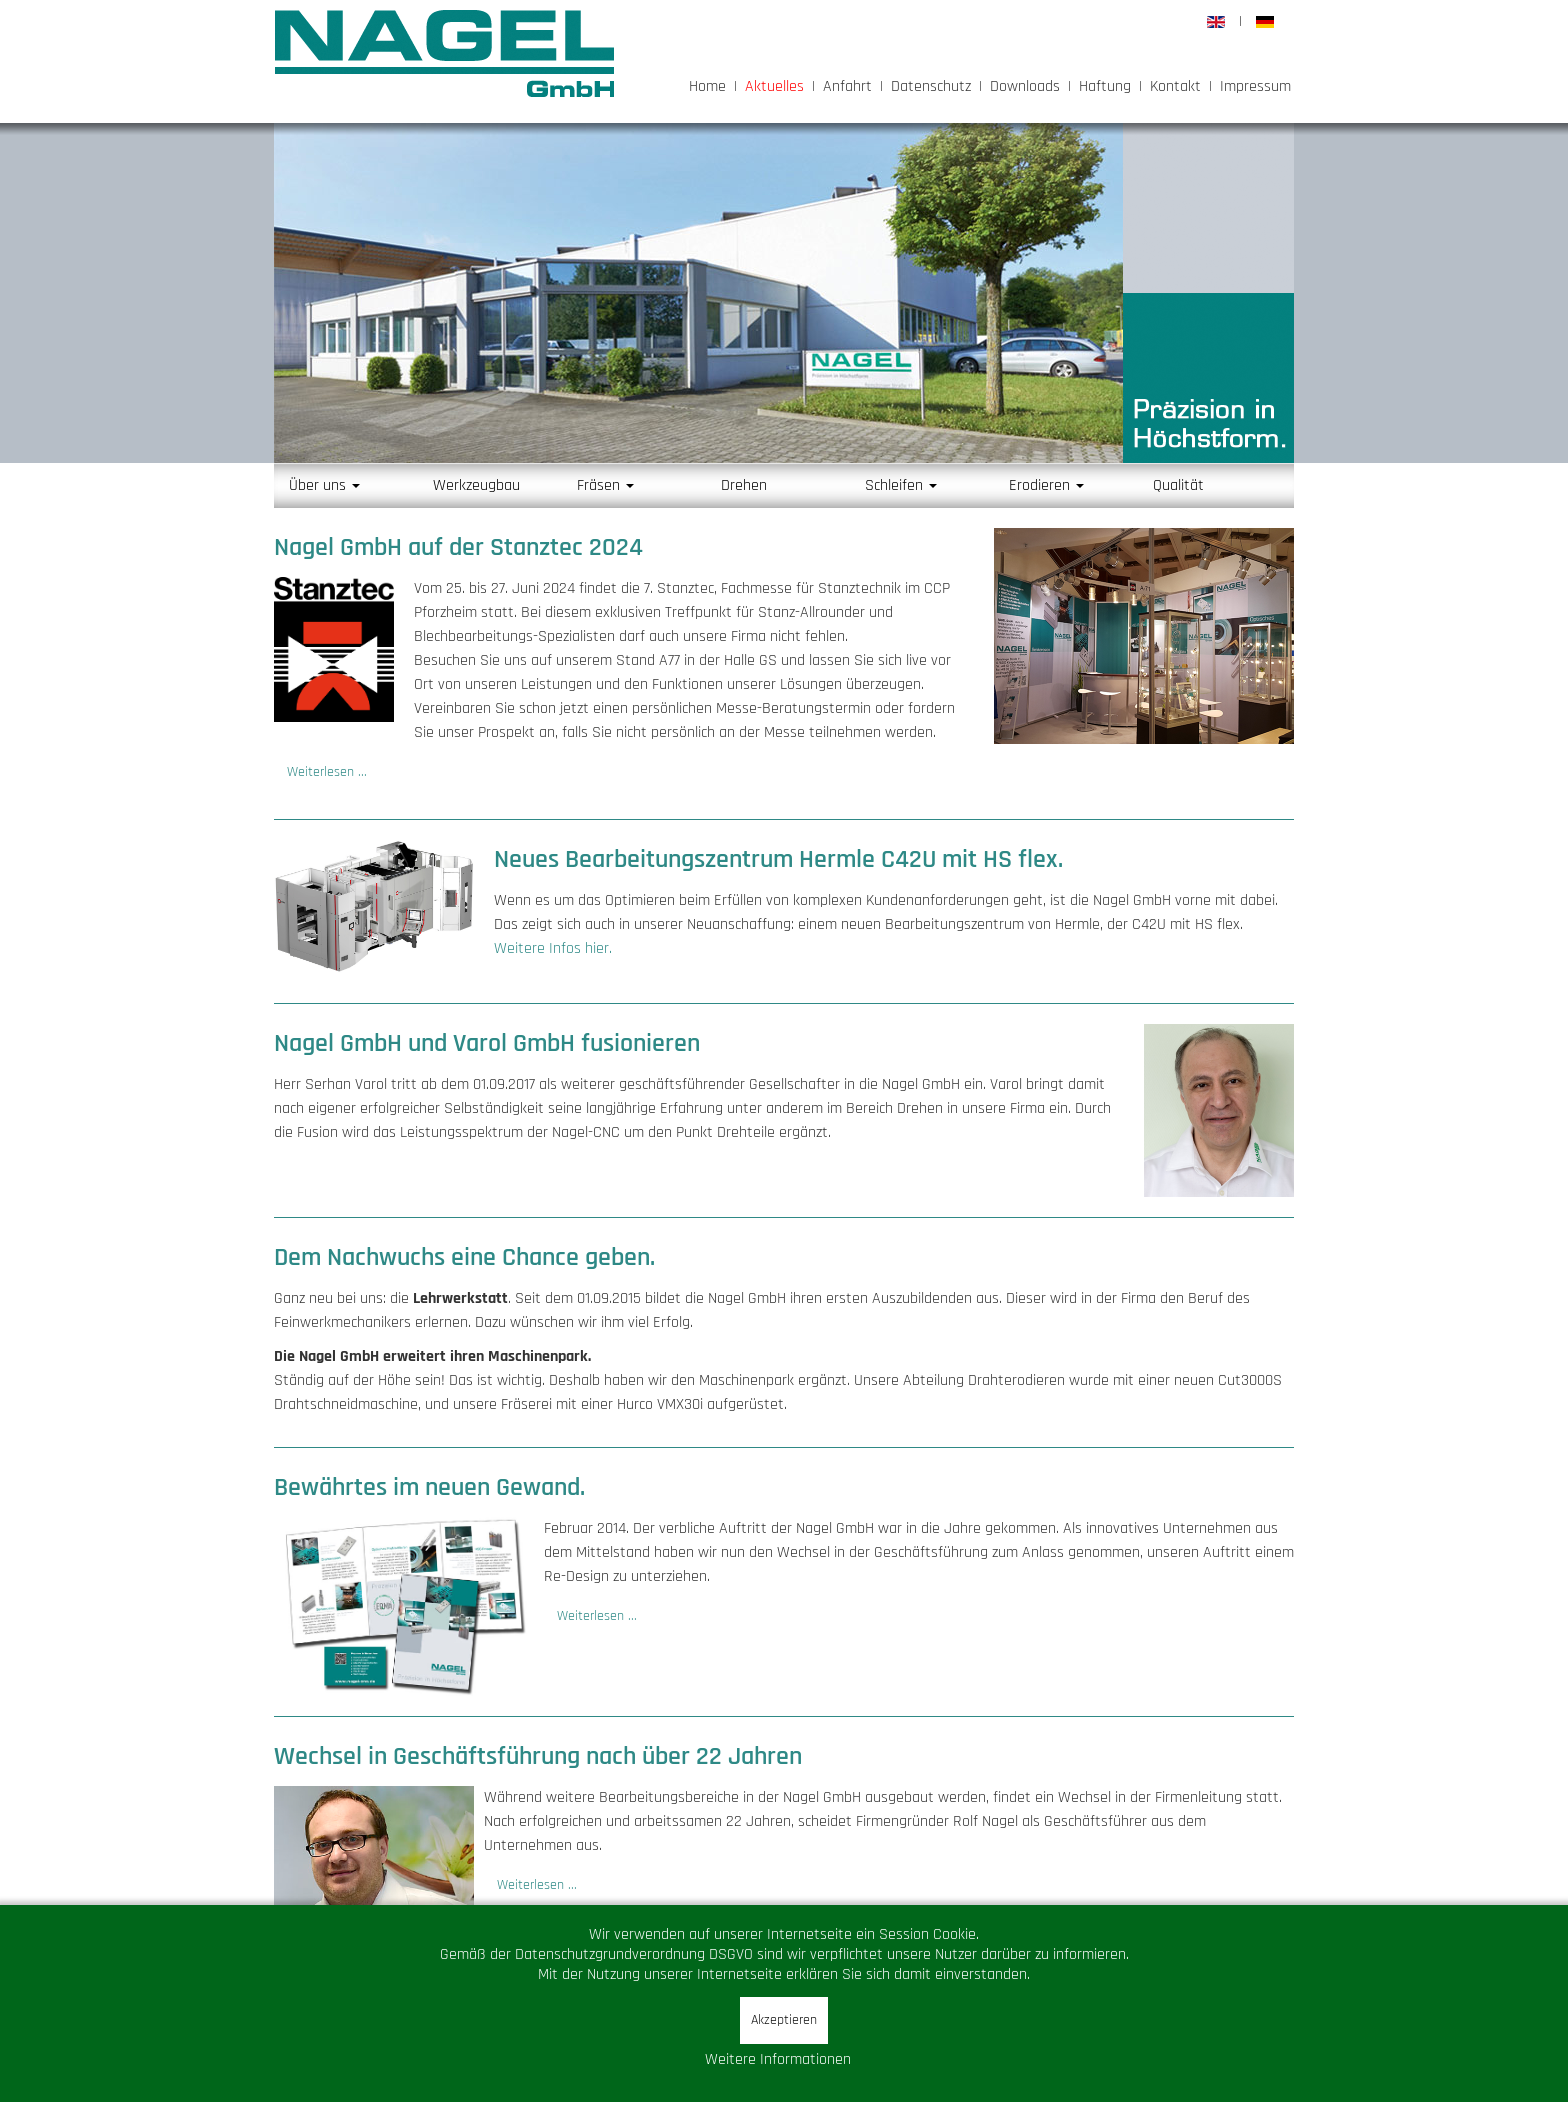  Describe the element at coordinates (778, 2059) in the screenshot. I see `Weitere Informationen` at that location.